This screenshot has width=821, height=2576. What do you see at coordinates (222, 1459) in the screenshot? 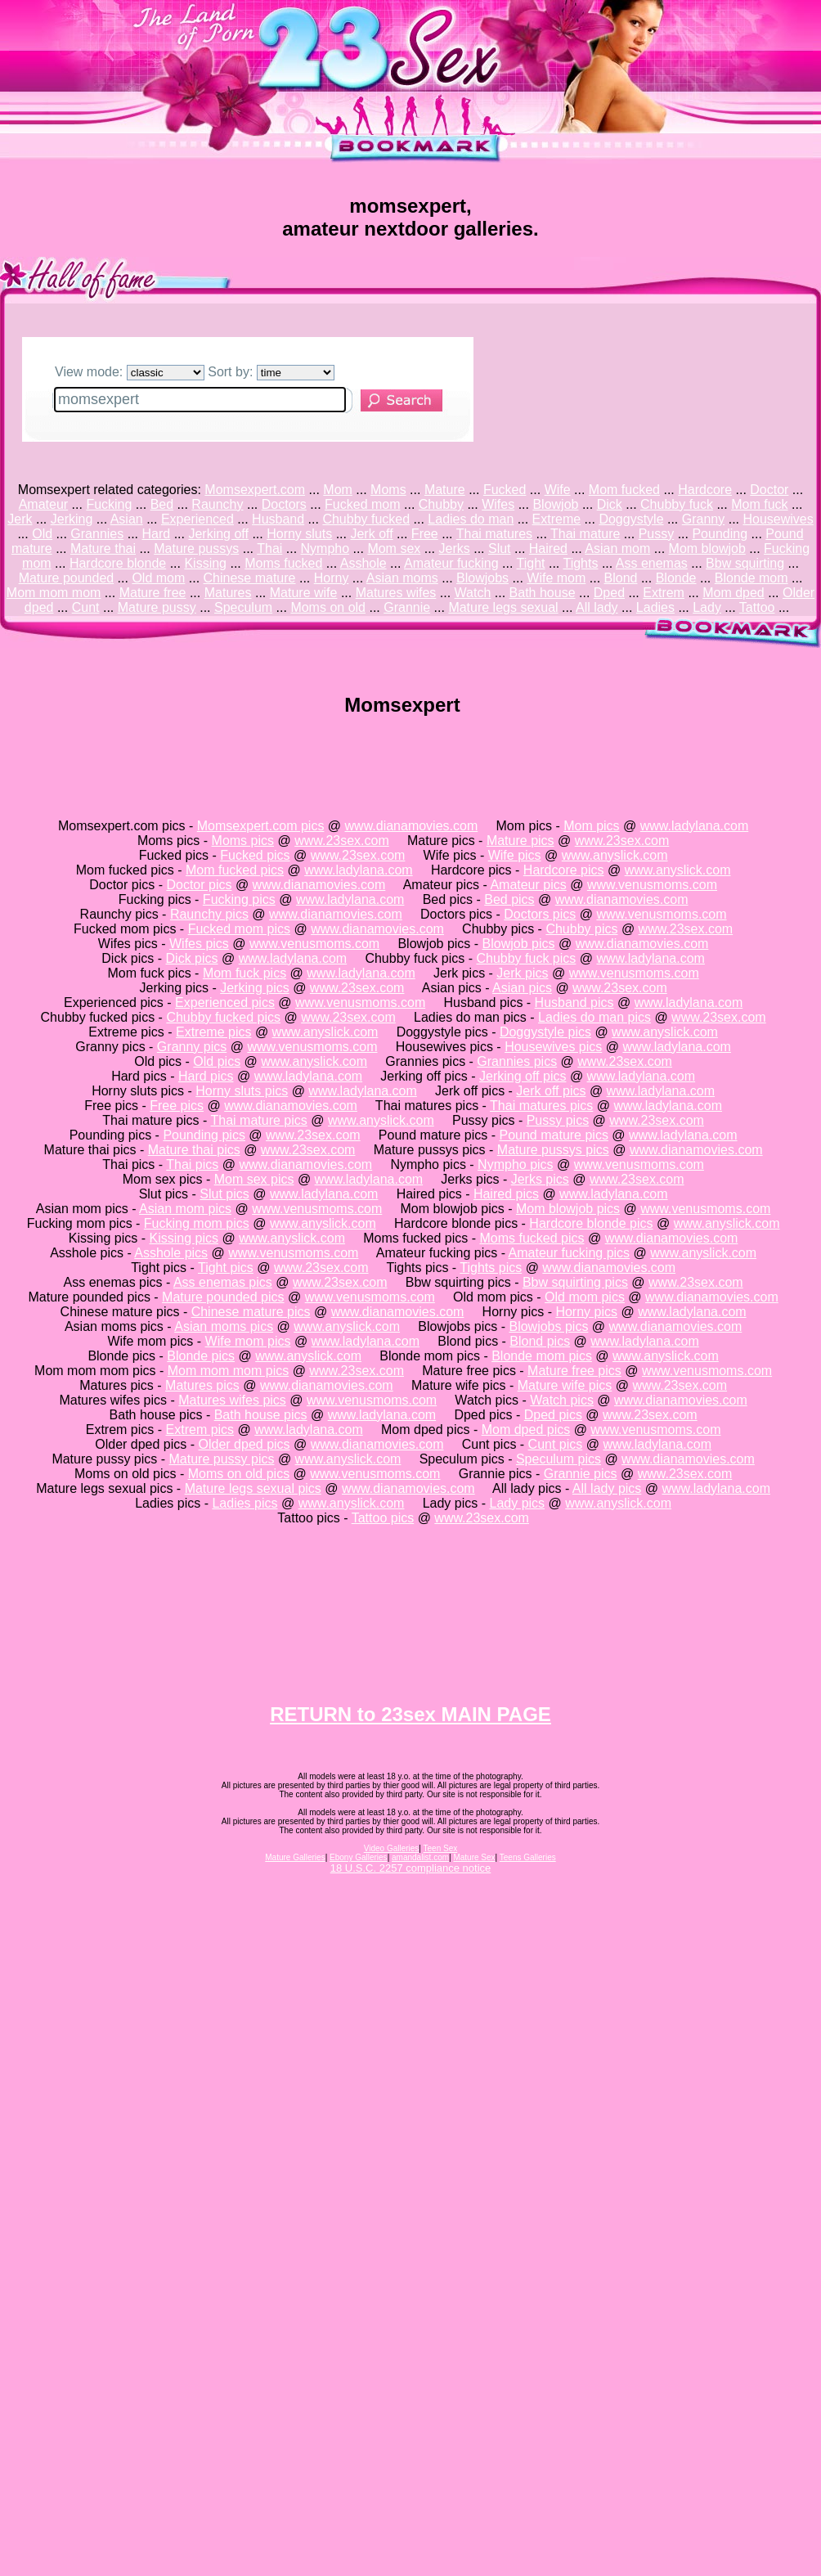
I see `Mature pussy pics` at bounding box center [222, 1459].